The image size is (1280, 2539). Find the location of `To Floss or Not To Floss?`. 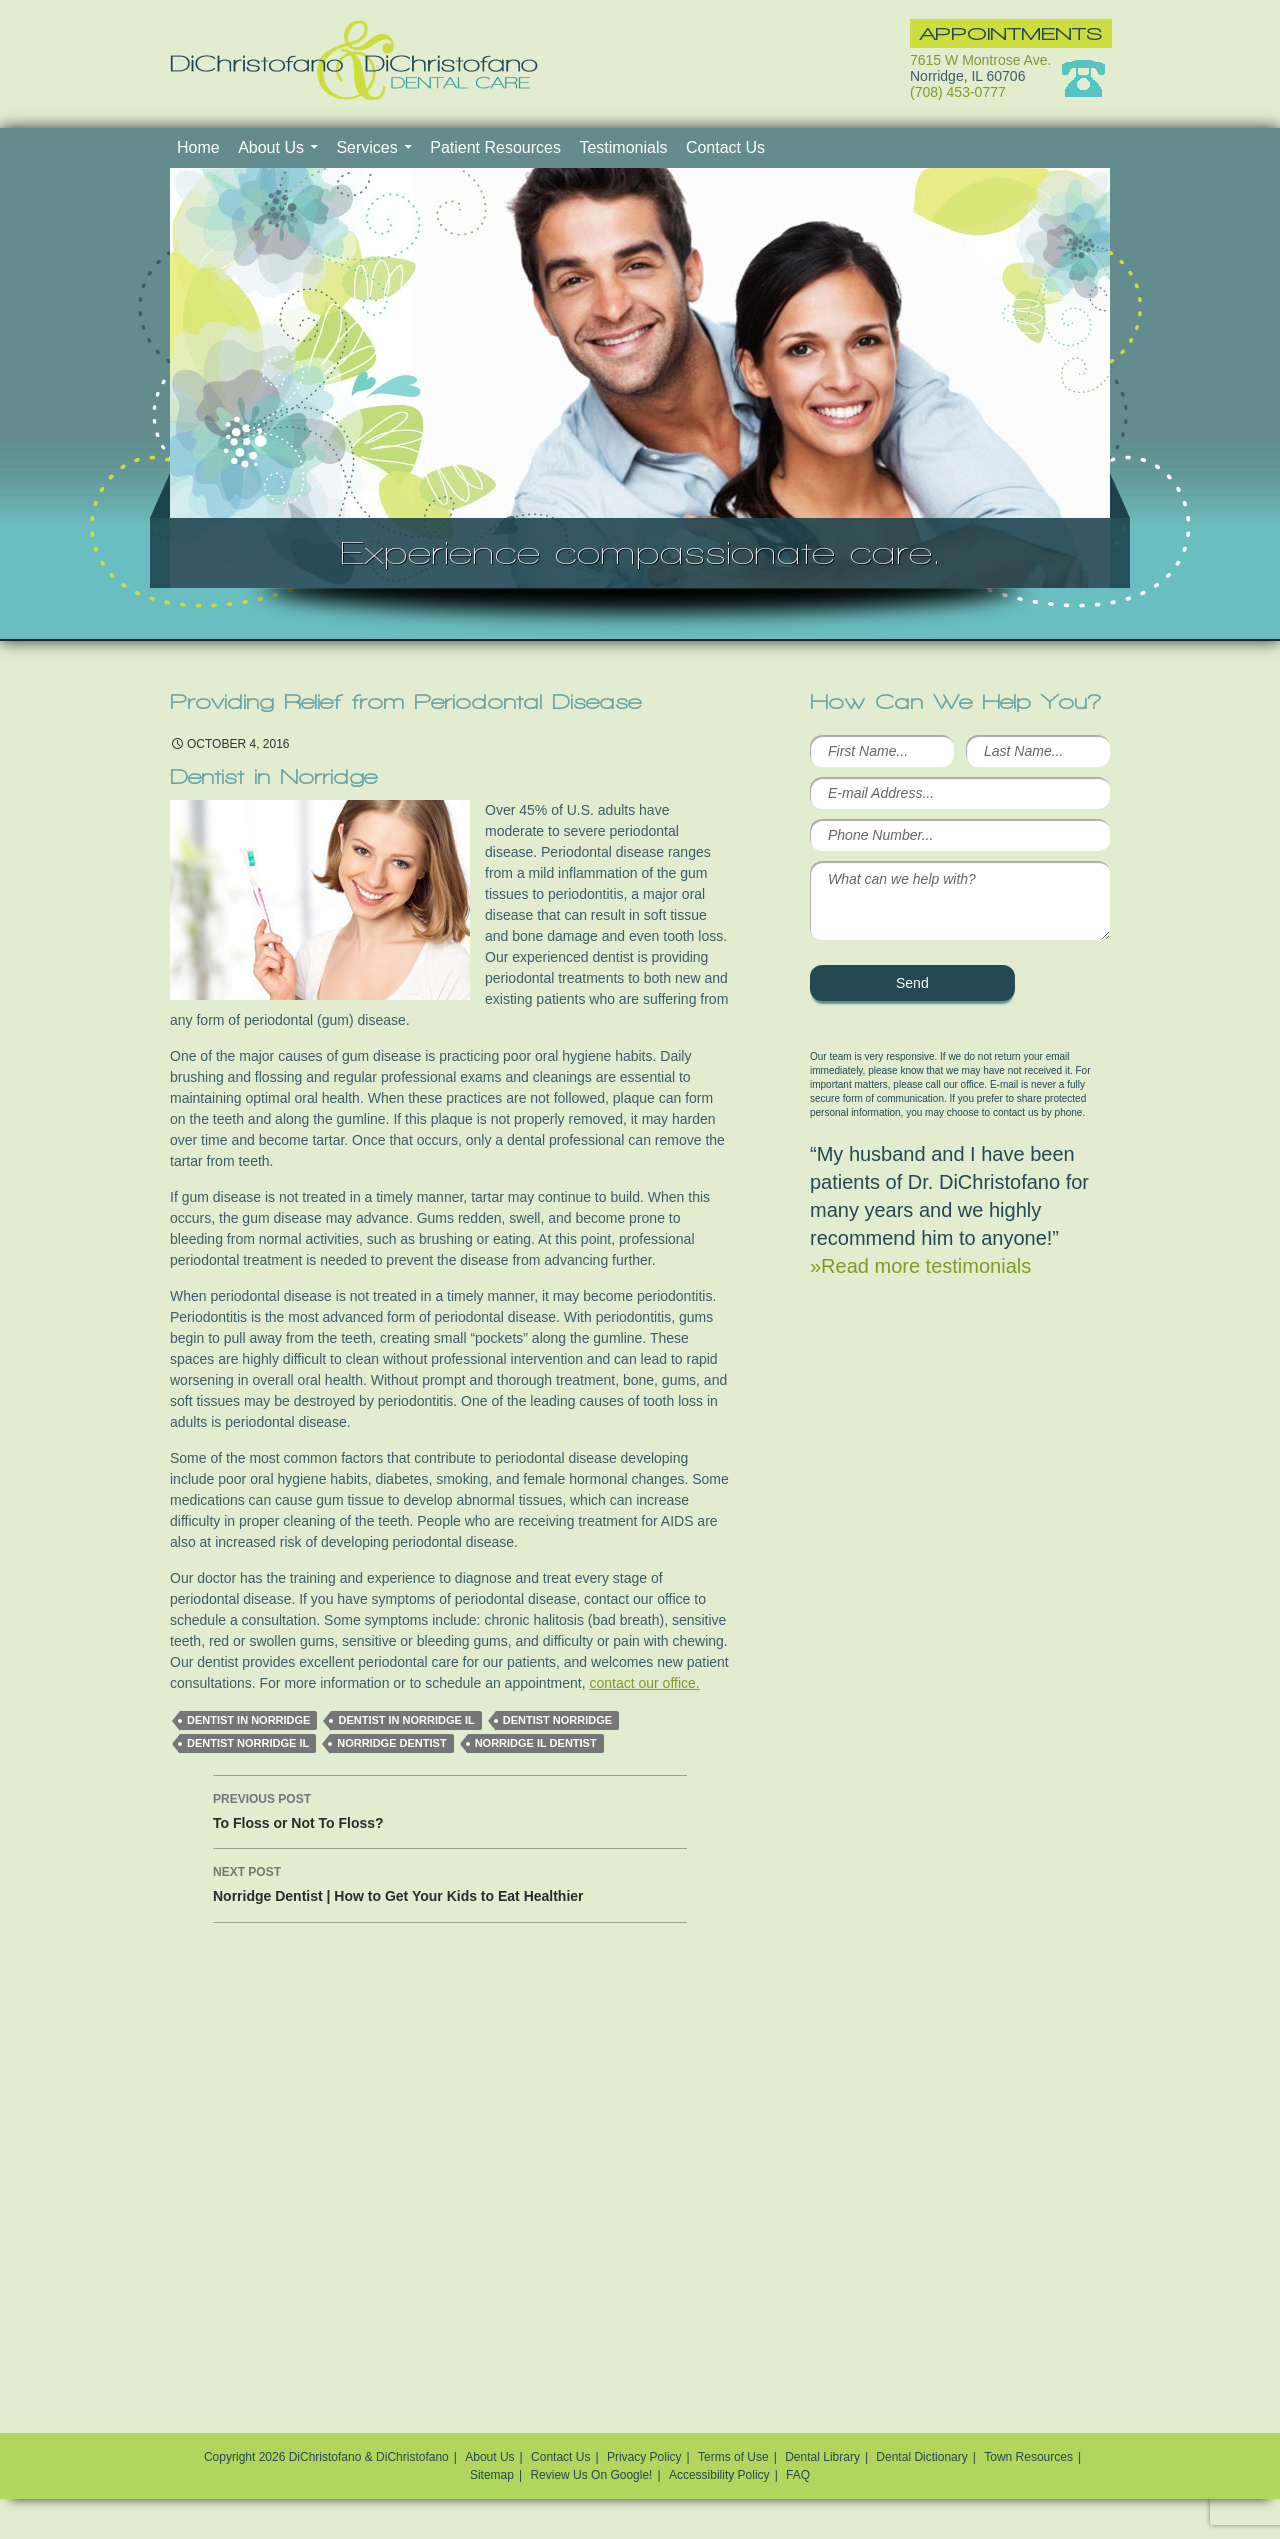

To Floss or Not To Floss? is located at coordinates (450, 1809).